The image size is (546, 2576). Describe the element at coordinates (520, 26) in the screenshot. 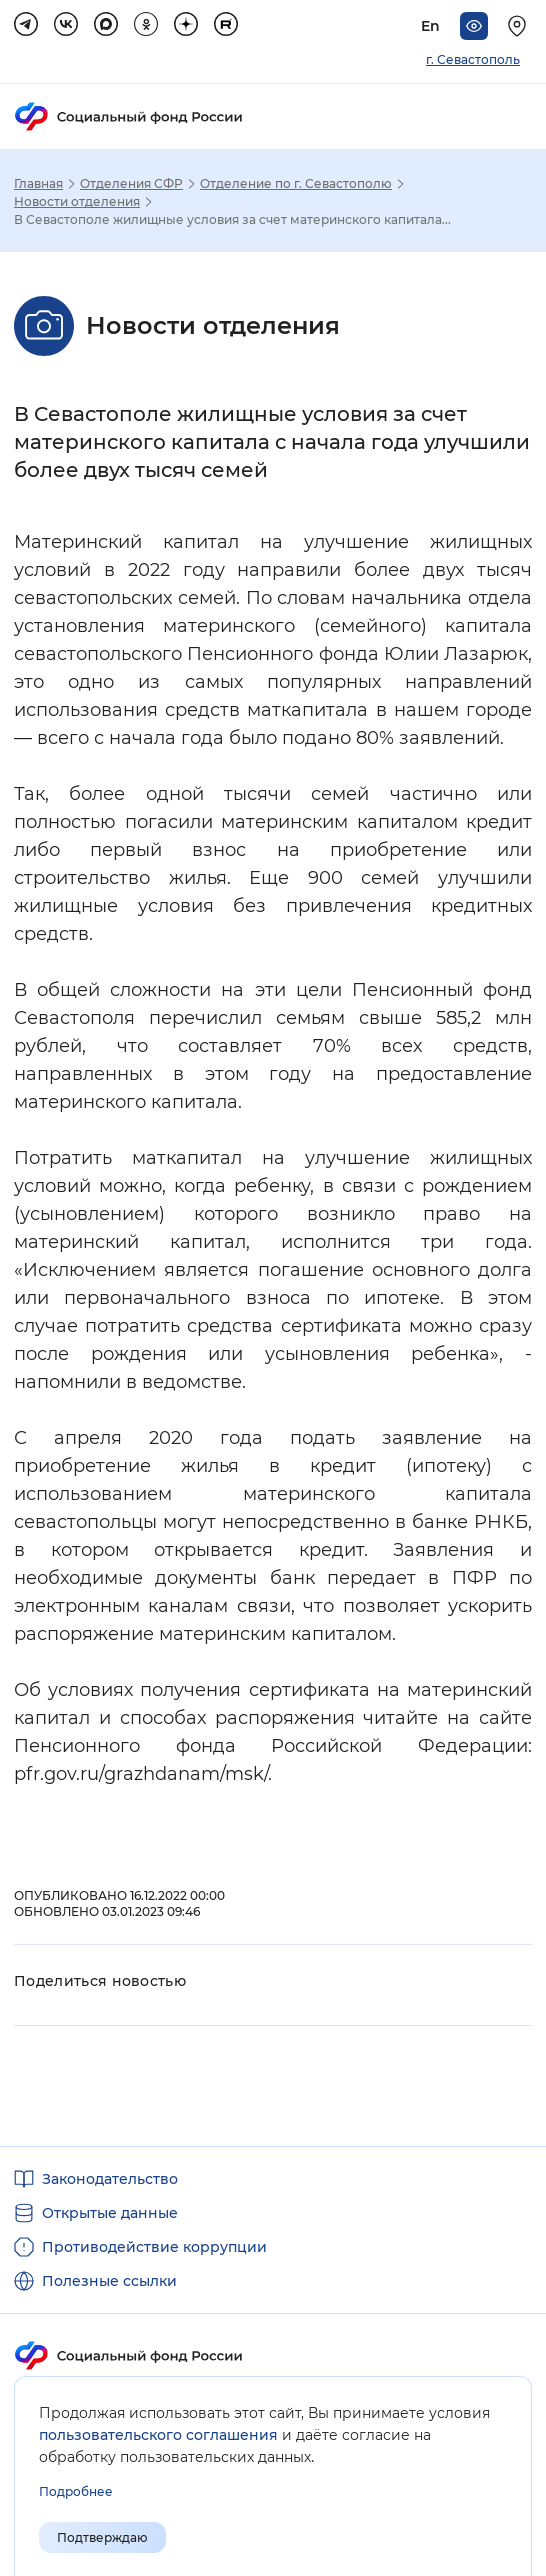

I see `[Выберите свой регион]` at that location.